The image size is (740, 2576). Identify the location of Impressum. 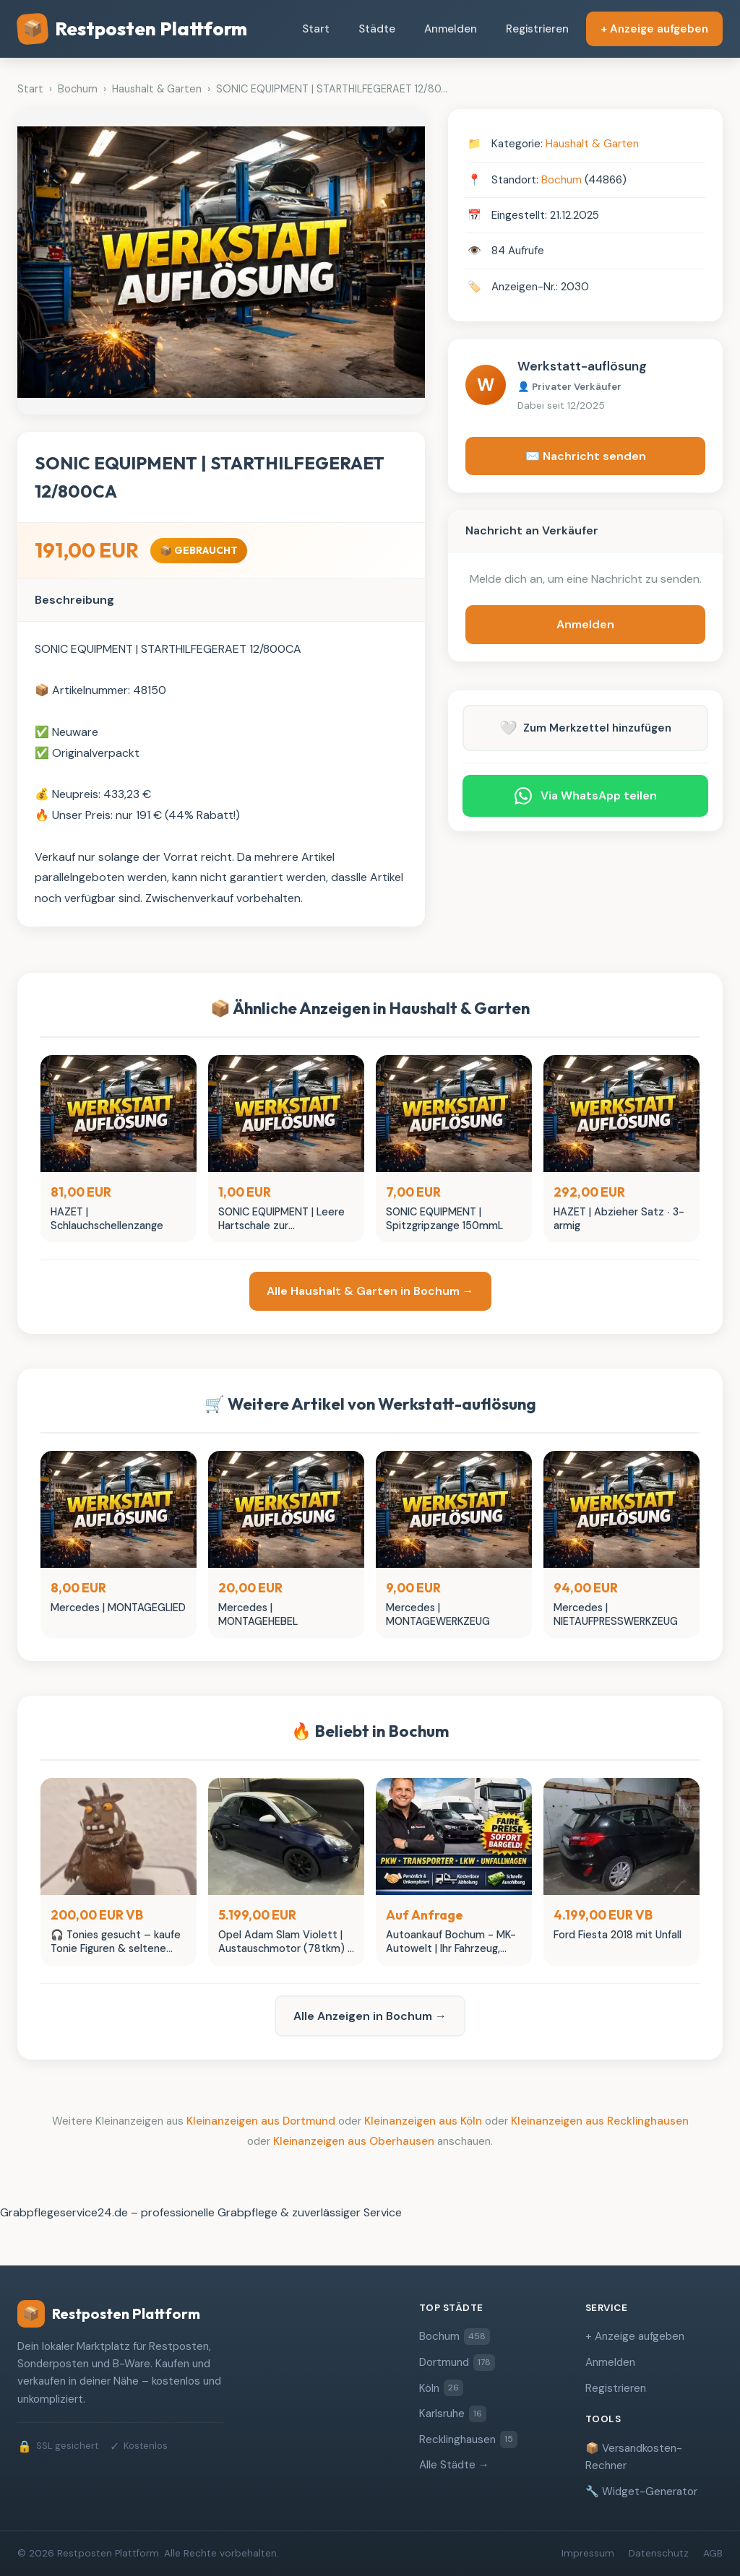
(588, 2553).